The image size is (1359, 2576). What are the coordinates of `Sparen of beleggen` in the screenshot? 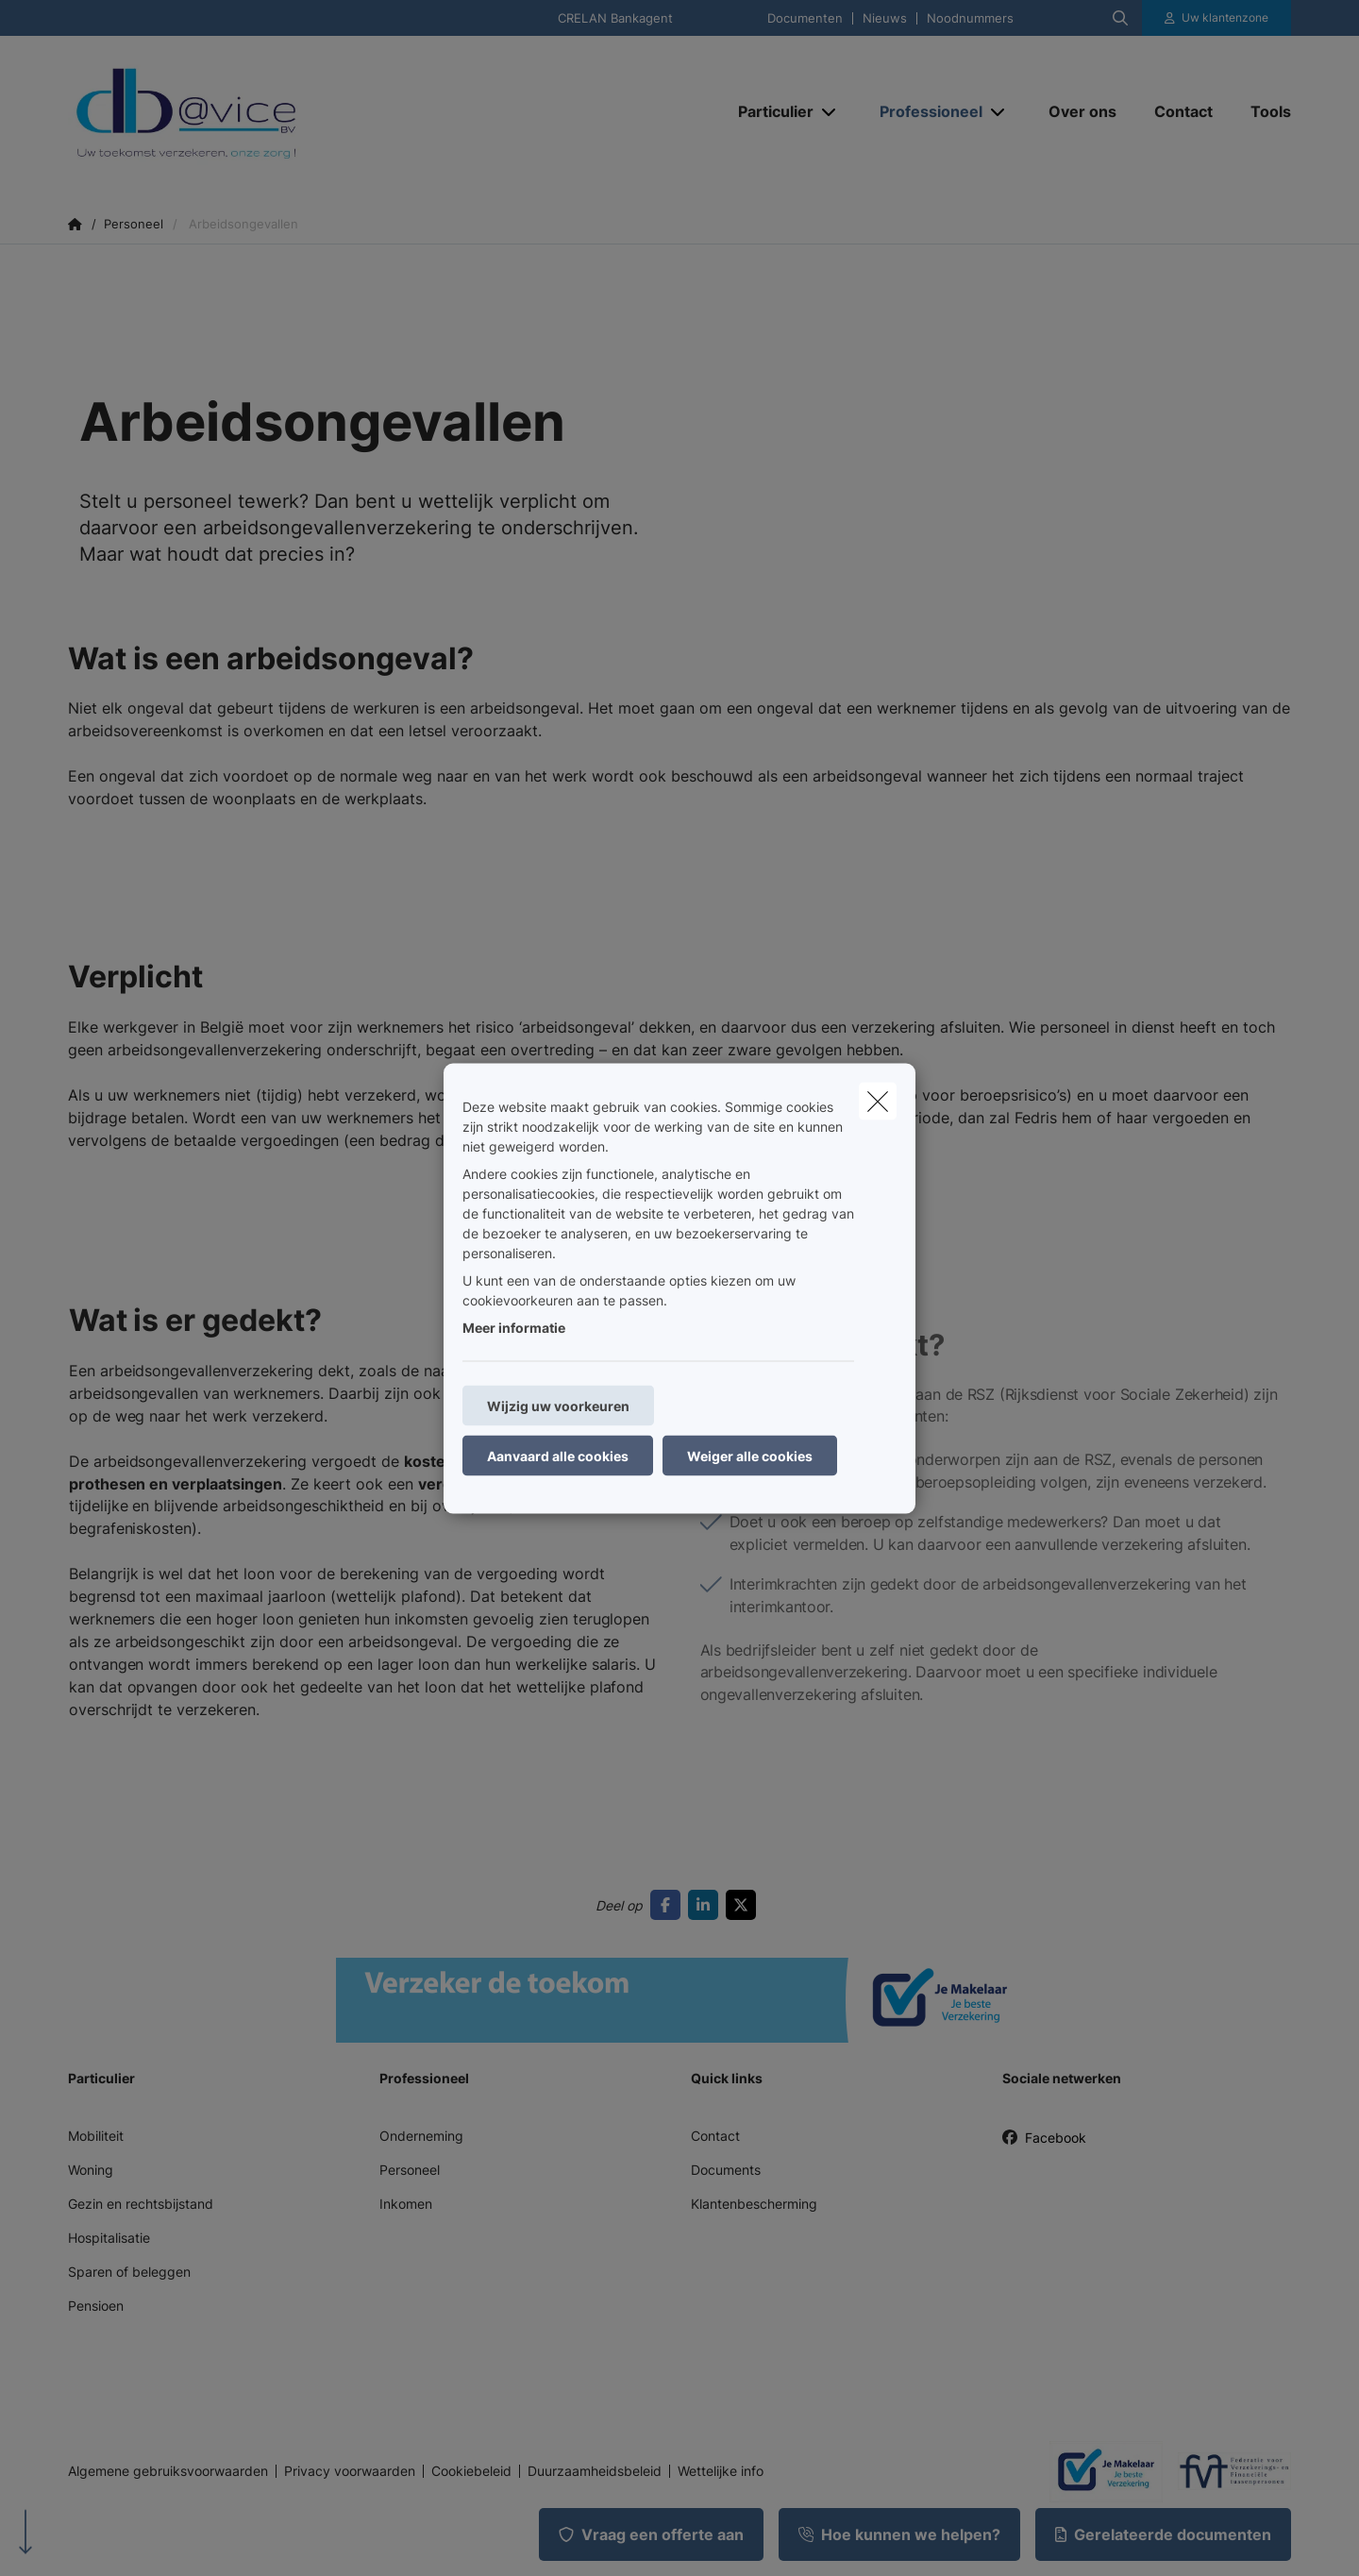 It's located at (129, 2272).